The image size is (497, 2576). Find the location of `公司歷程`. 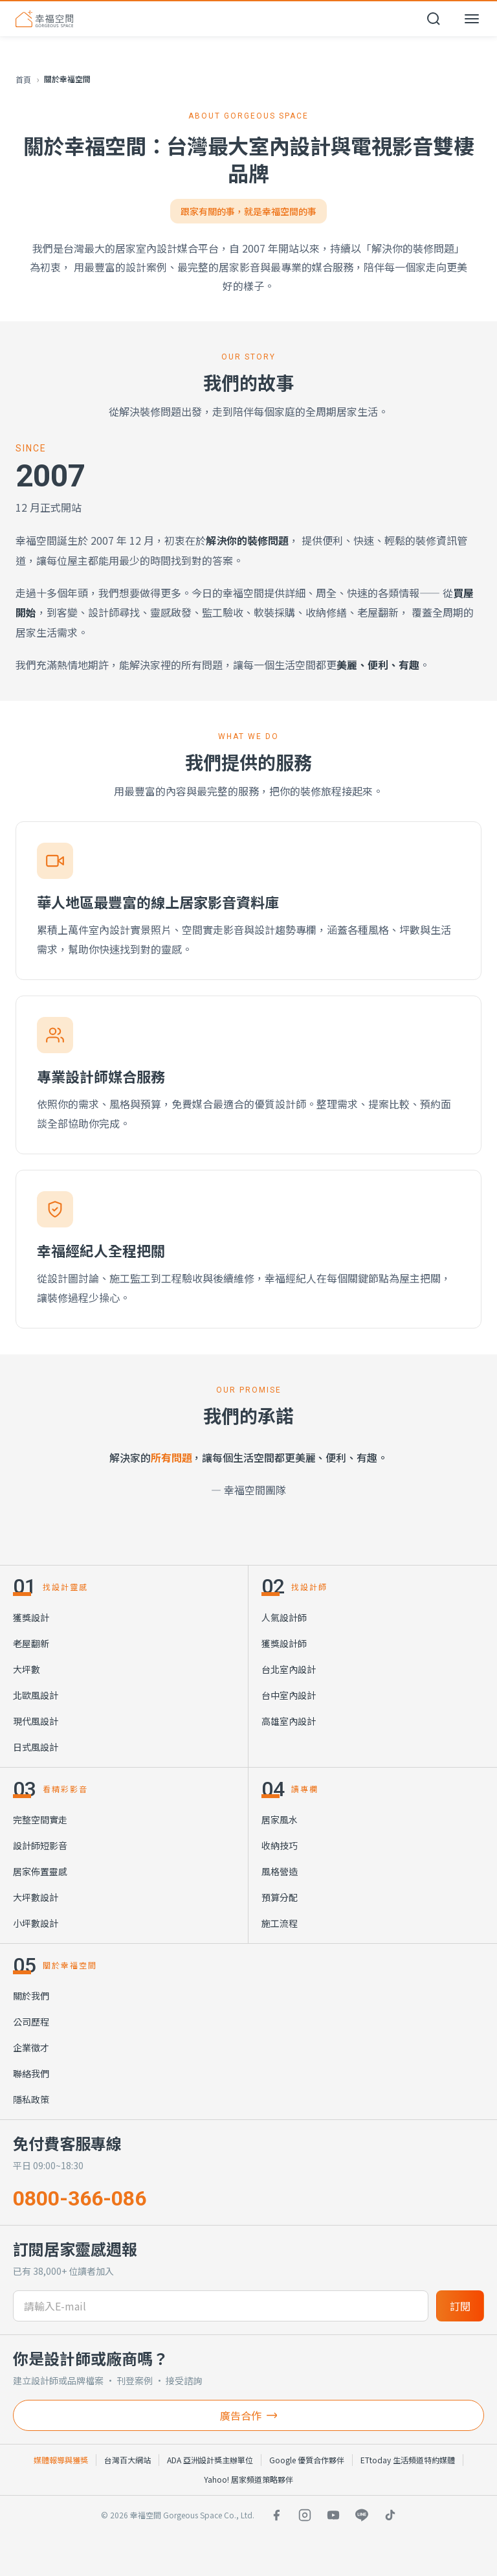

公司歷程 is located at coordinates (31, 2021).